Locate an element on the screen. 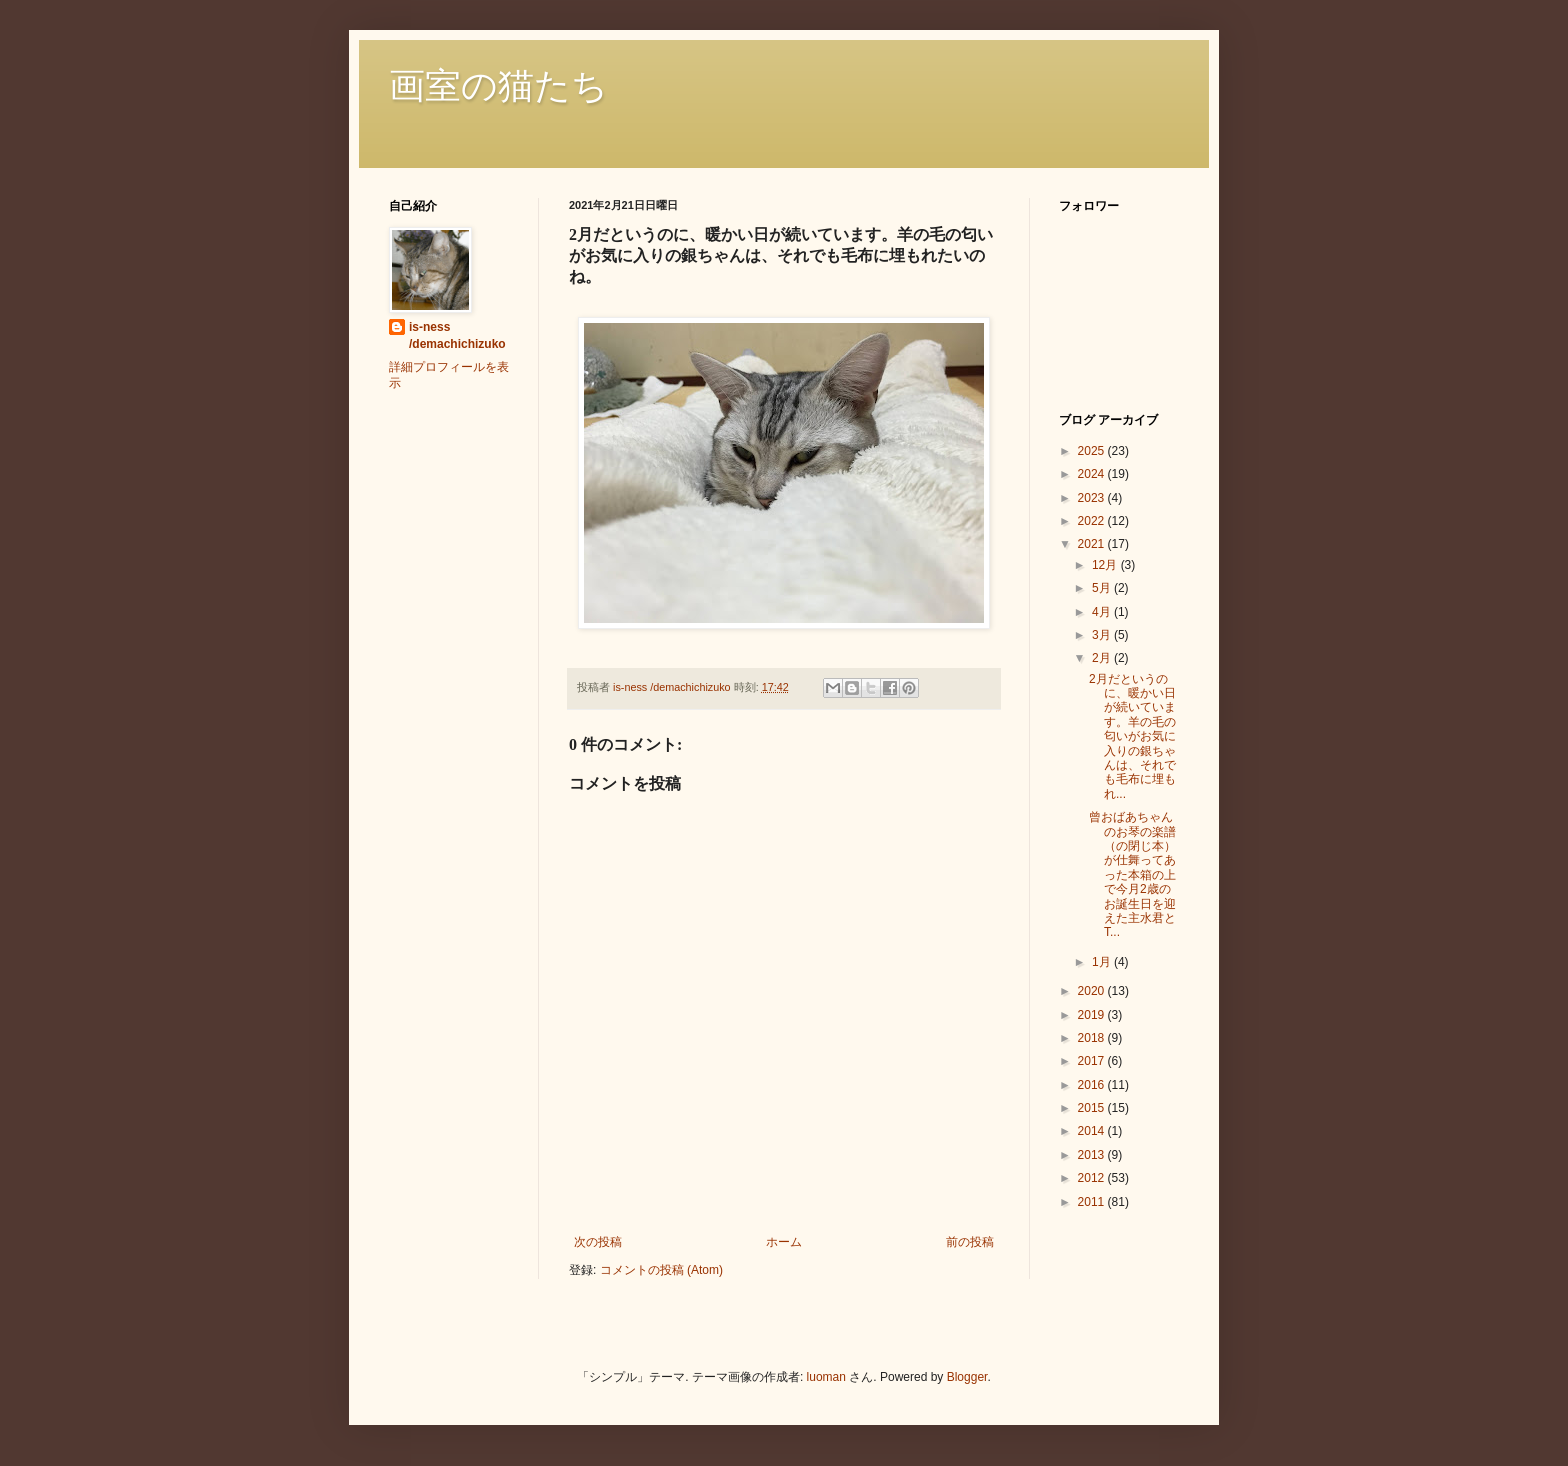 The image size is (1568, 1466). 2024 is located at coordinates (1093, 474).